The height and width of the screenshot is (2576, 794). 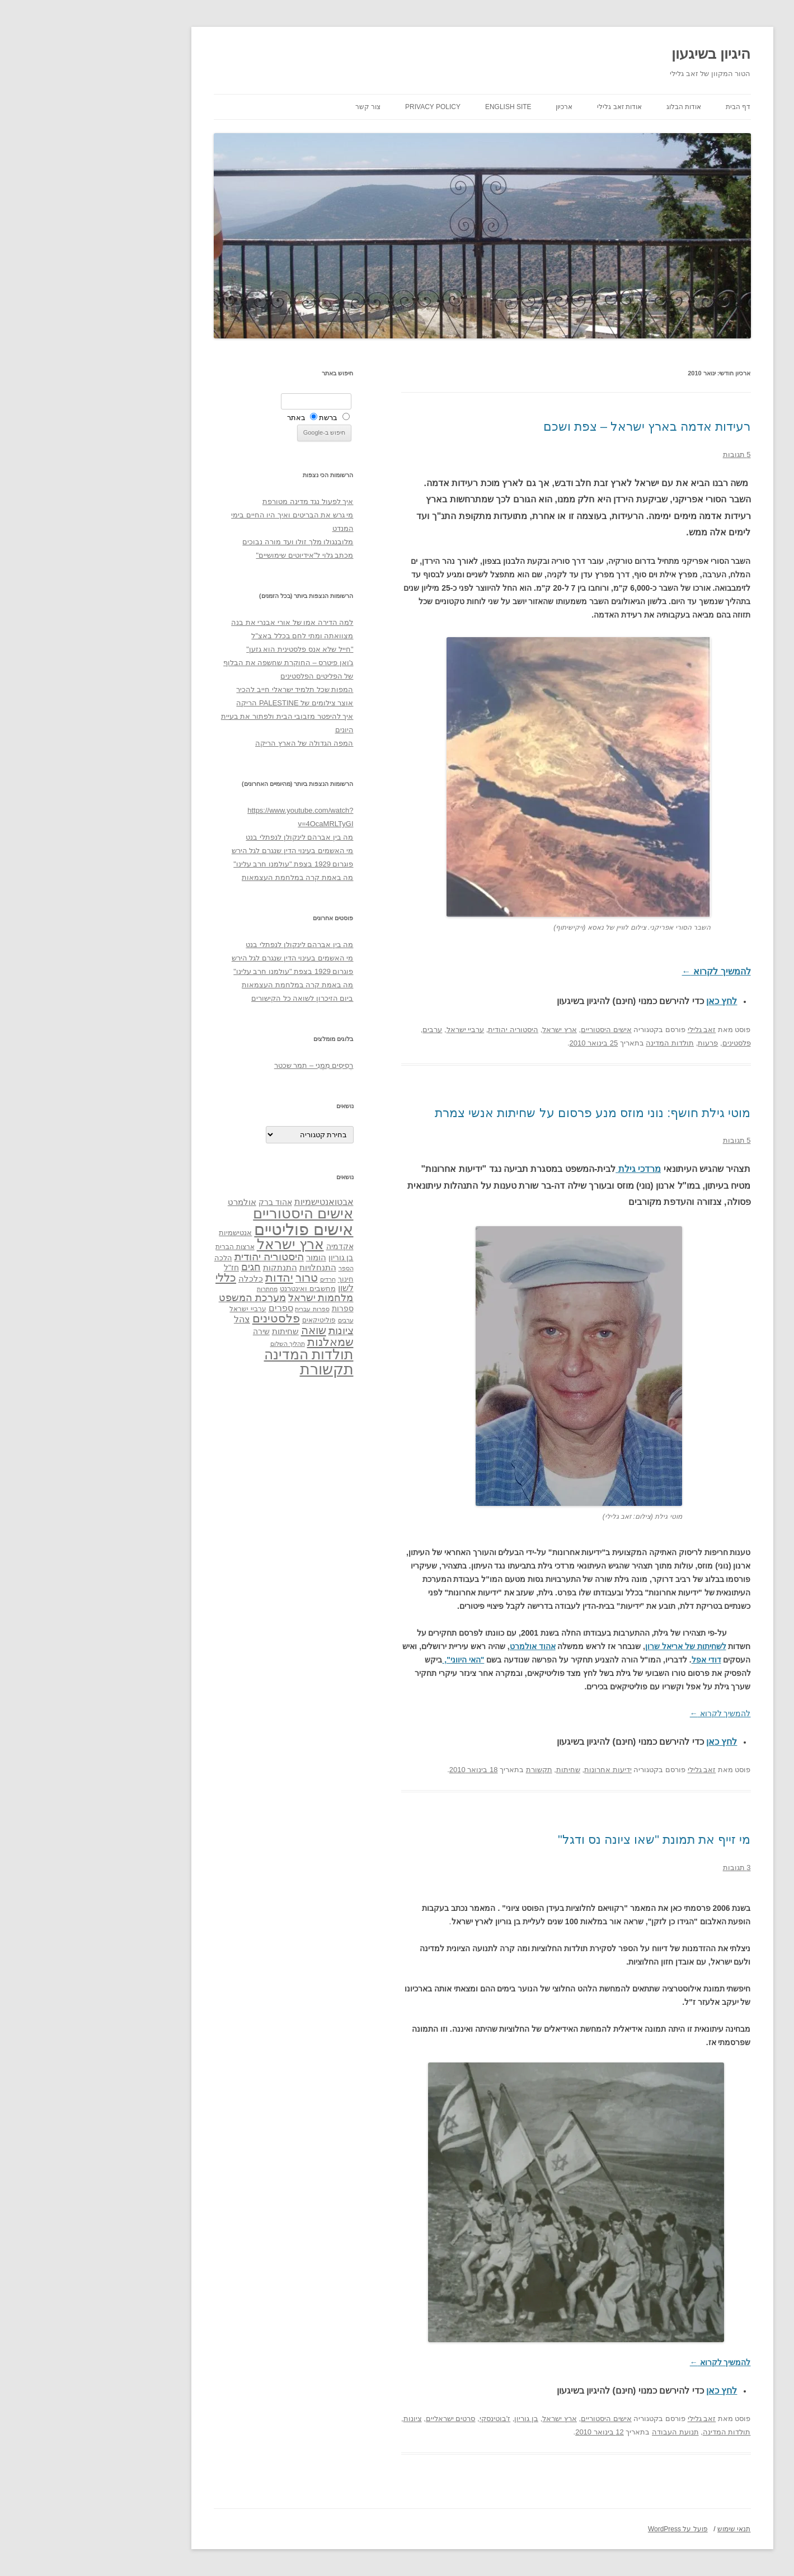 I want to click on רעידות אדמה בארץ ישראל – צפת ושכם, so click(x=562, y=427).